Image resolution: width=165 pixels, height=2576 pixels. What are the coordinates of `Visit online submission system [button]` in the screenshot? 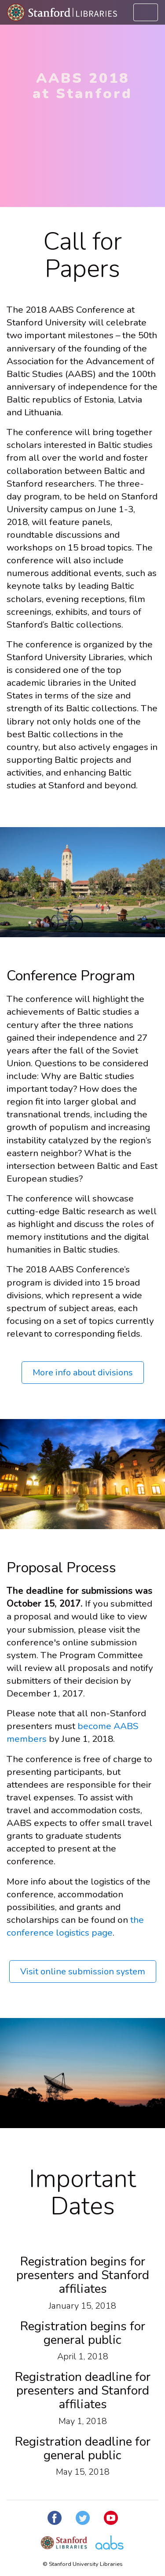 It's located at (82, 1971).